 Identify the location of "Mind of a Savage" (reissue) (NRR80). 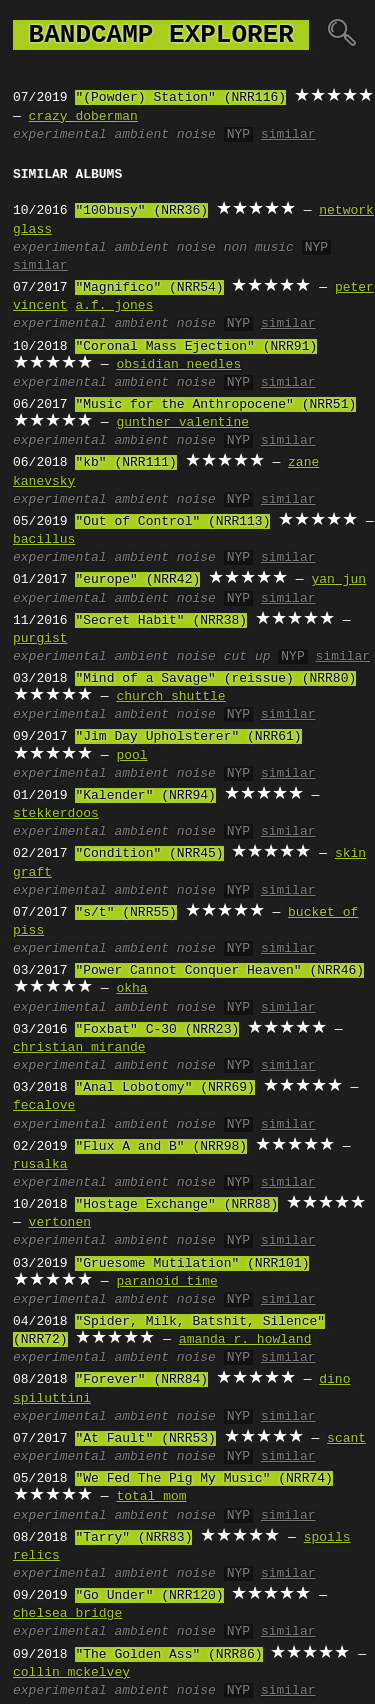
(215, 679).